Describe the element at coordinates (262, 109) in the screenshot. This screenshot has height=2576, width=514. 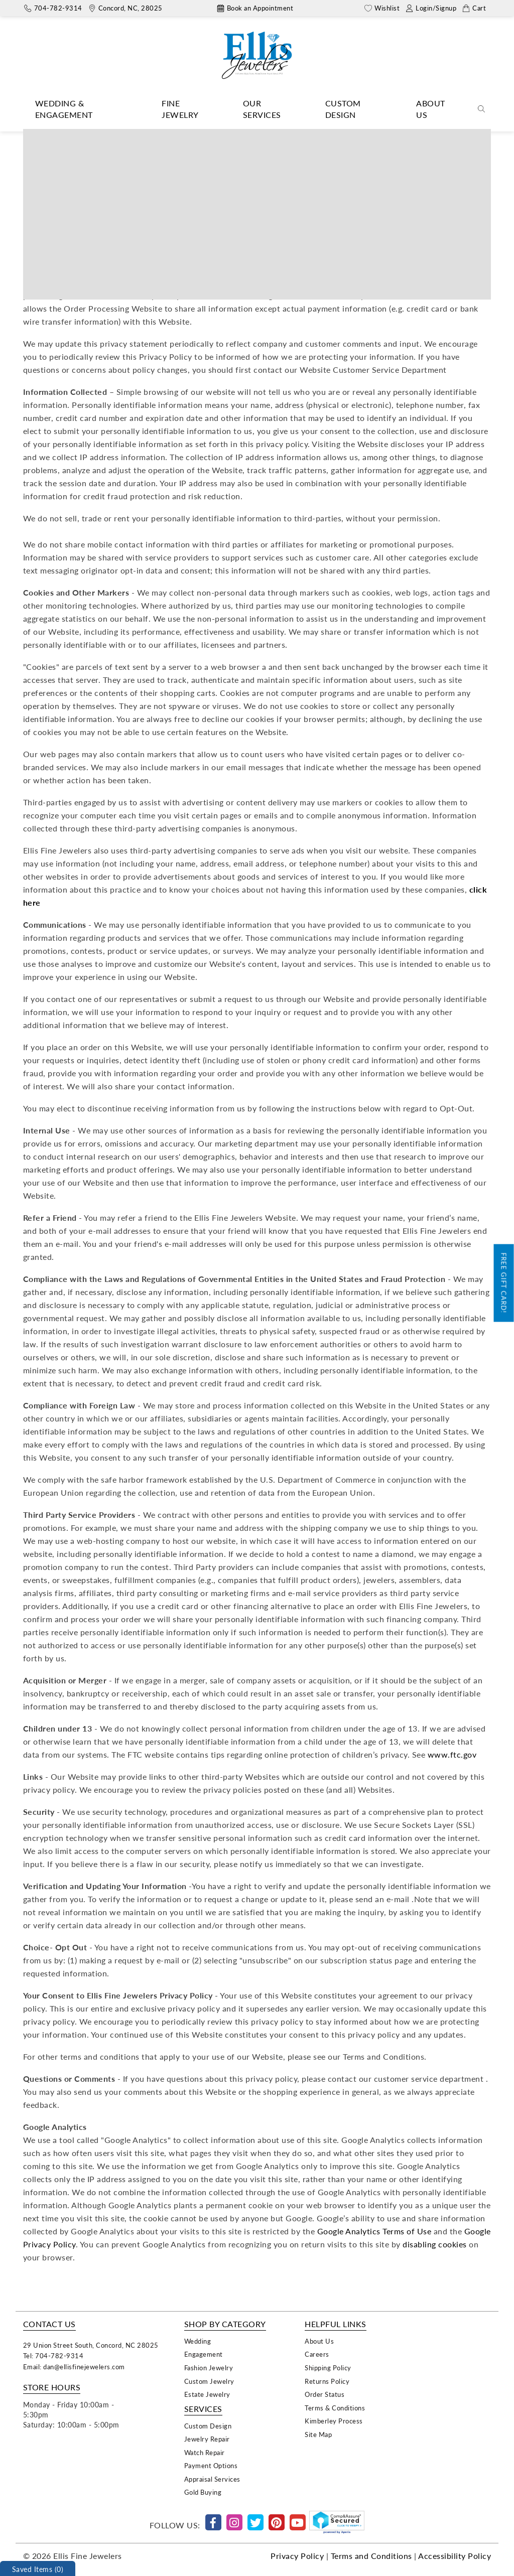
I see `Our Services` at that location.